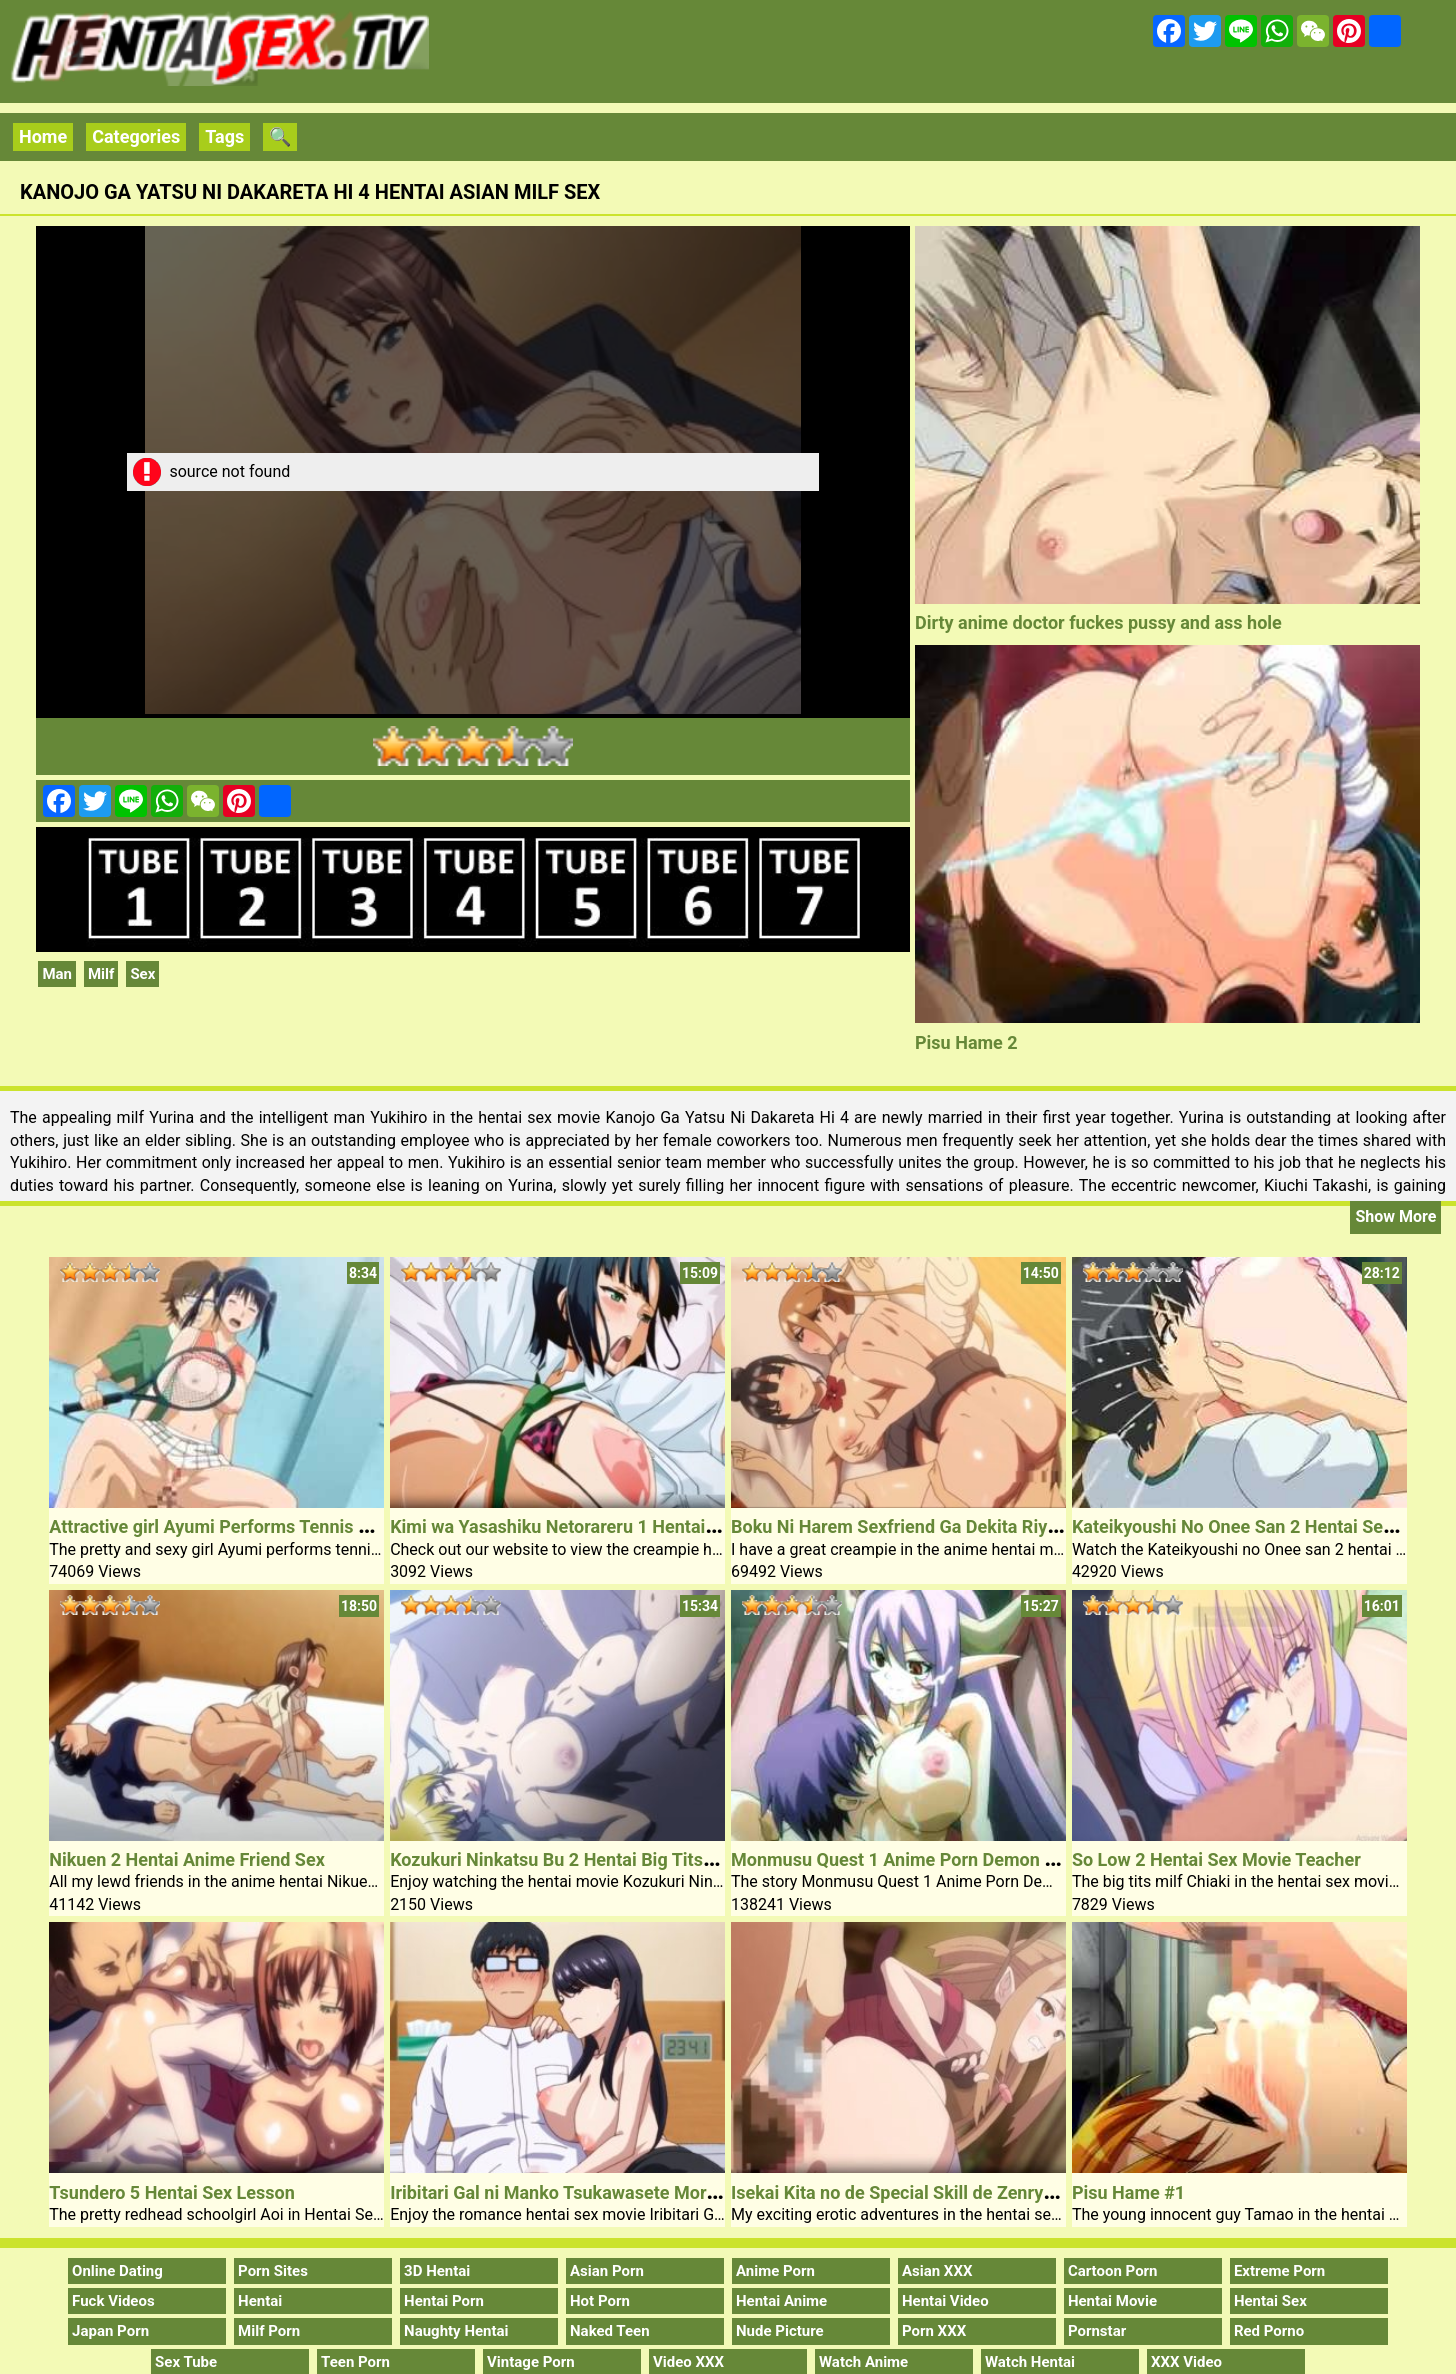  What do you see at coordinates (110, 2331) in the screenshot?
I see `Japan Porn` at bounding box center [110, 2331].